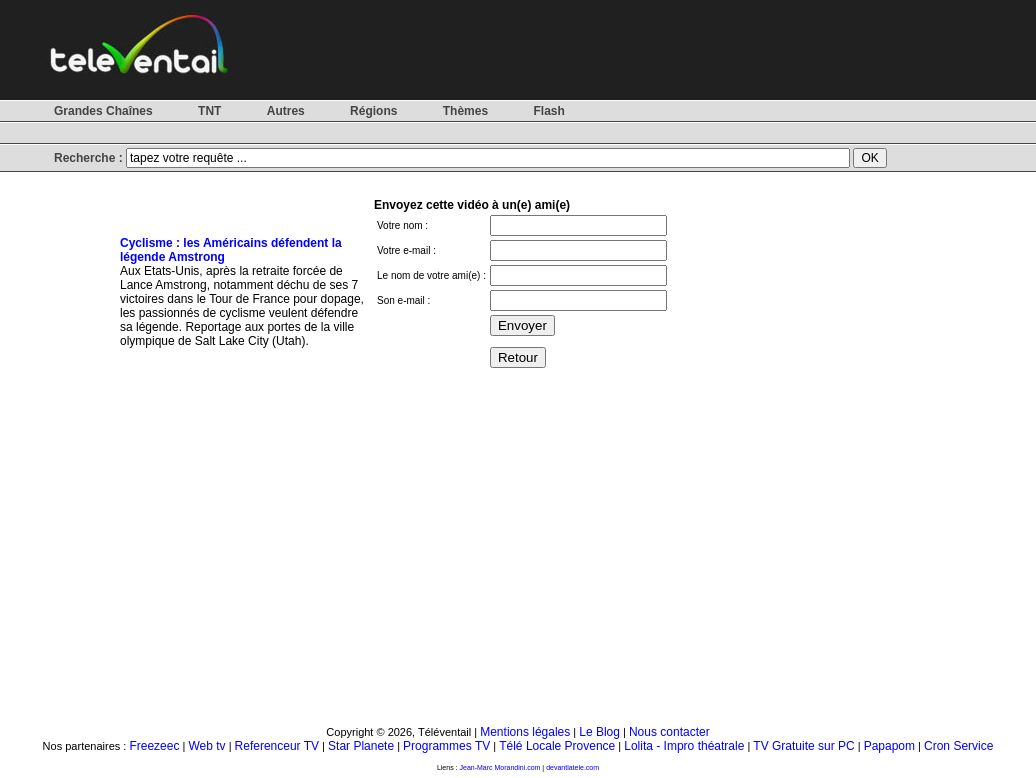 The image size is (1036, 778). What do you see at coordinates (465, 111) in the screenshot?
I see `Thèmes` at bounding box center [465, 111].